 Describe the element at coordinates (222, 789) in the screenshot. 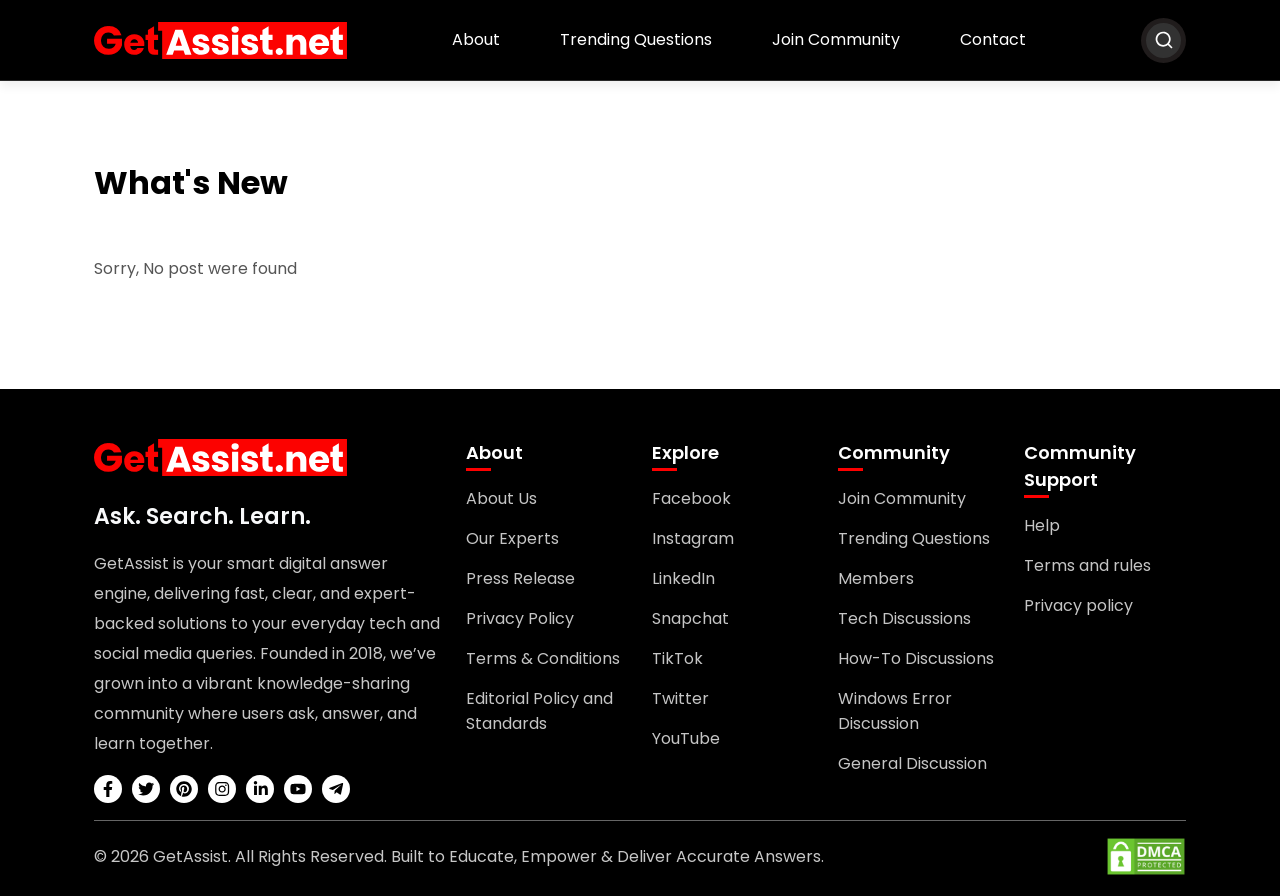

I see `[instagram]` at that location.